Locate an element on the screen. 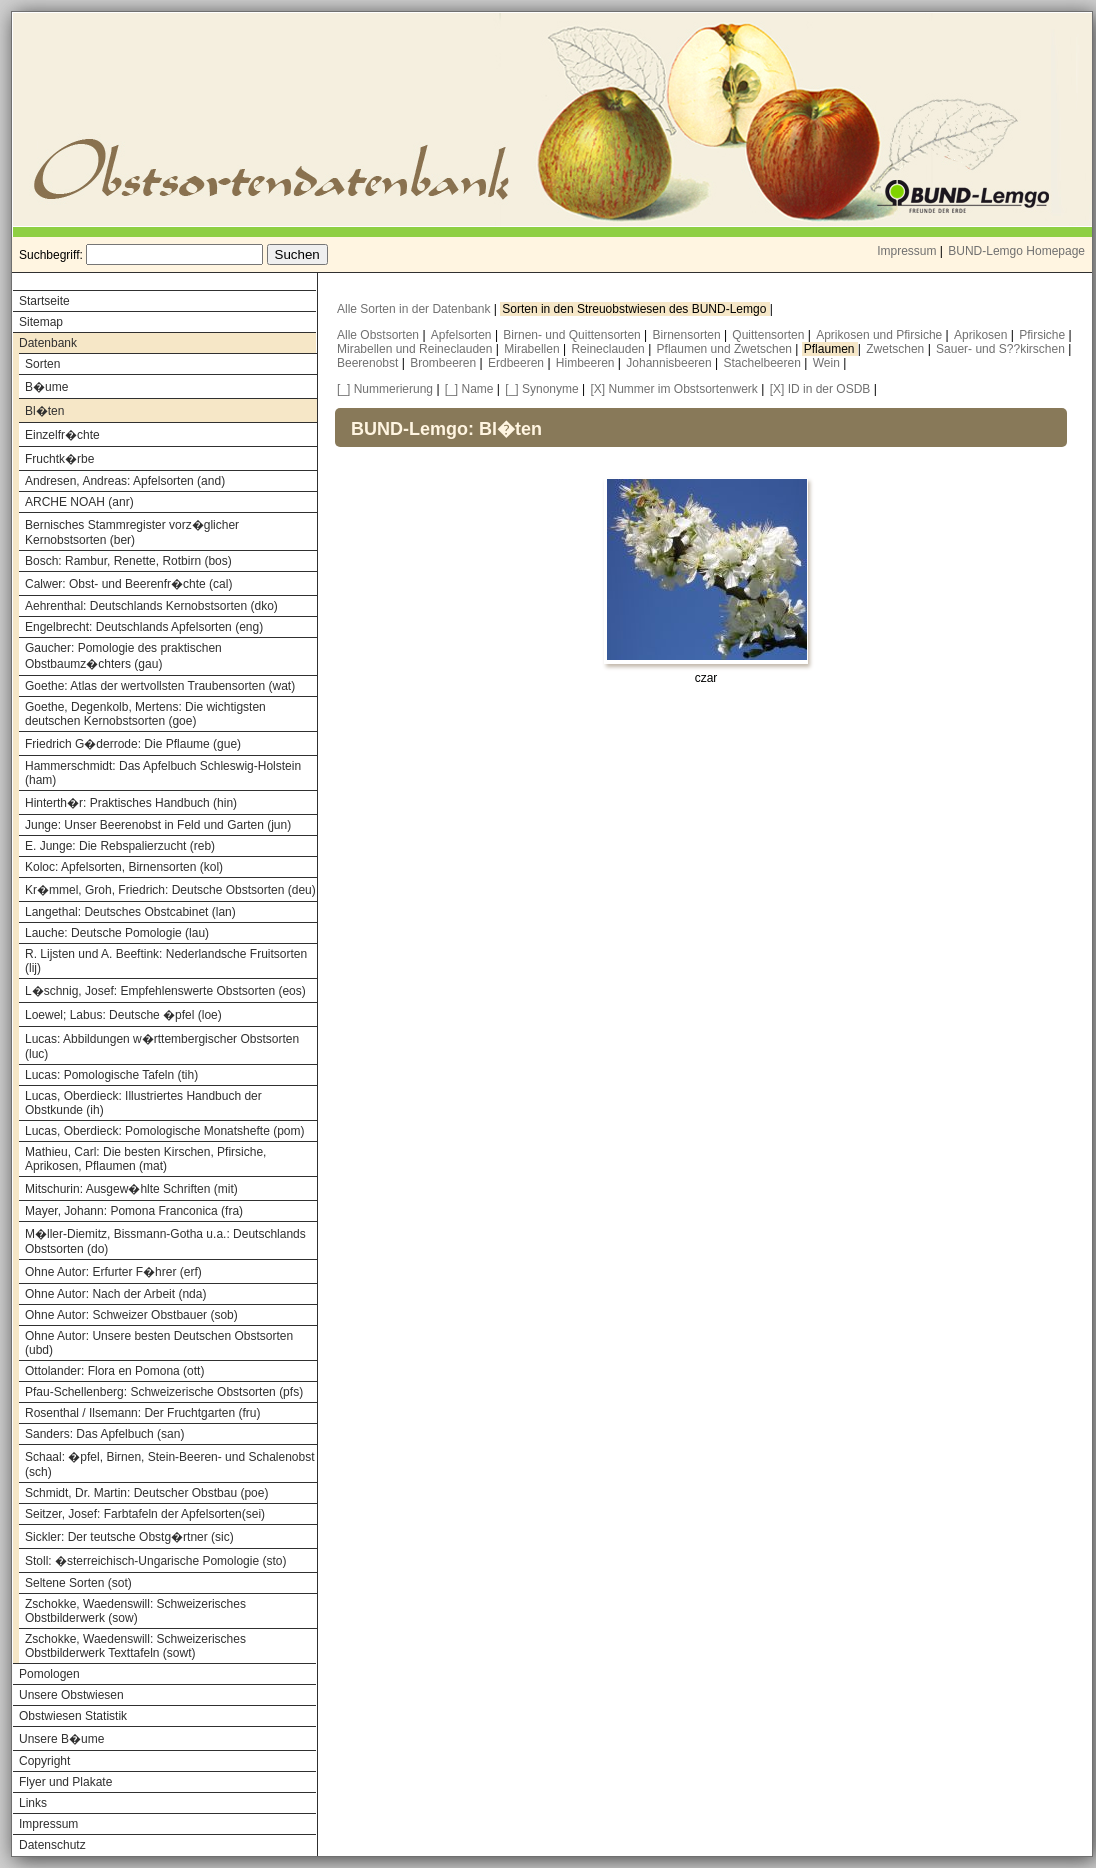 This screenshot has height=1868, width=1096. Sitemap is located at coordinates (41, 322).